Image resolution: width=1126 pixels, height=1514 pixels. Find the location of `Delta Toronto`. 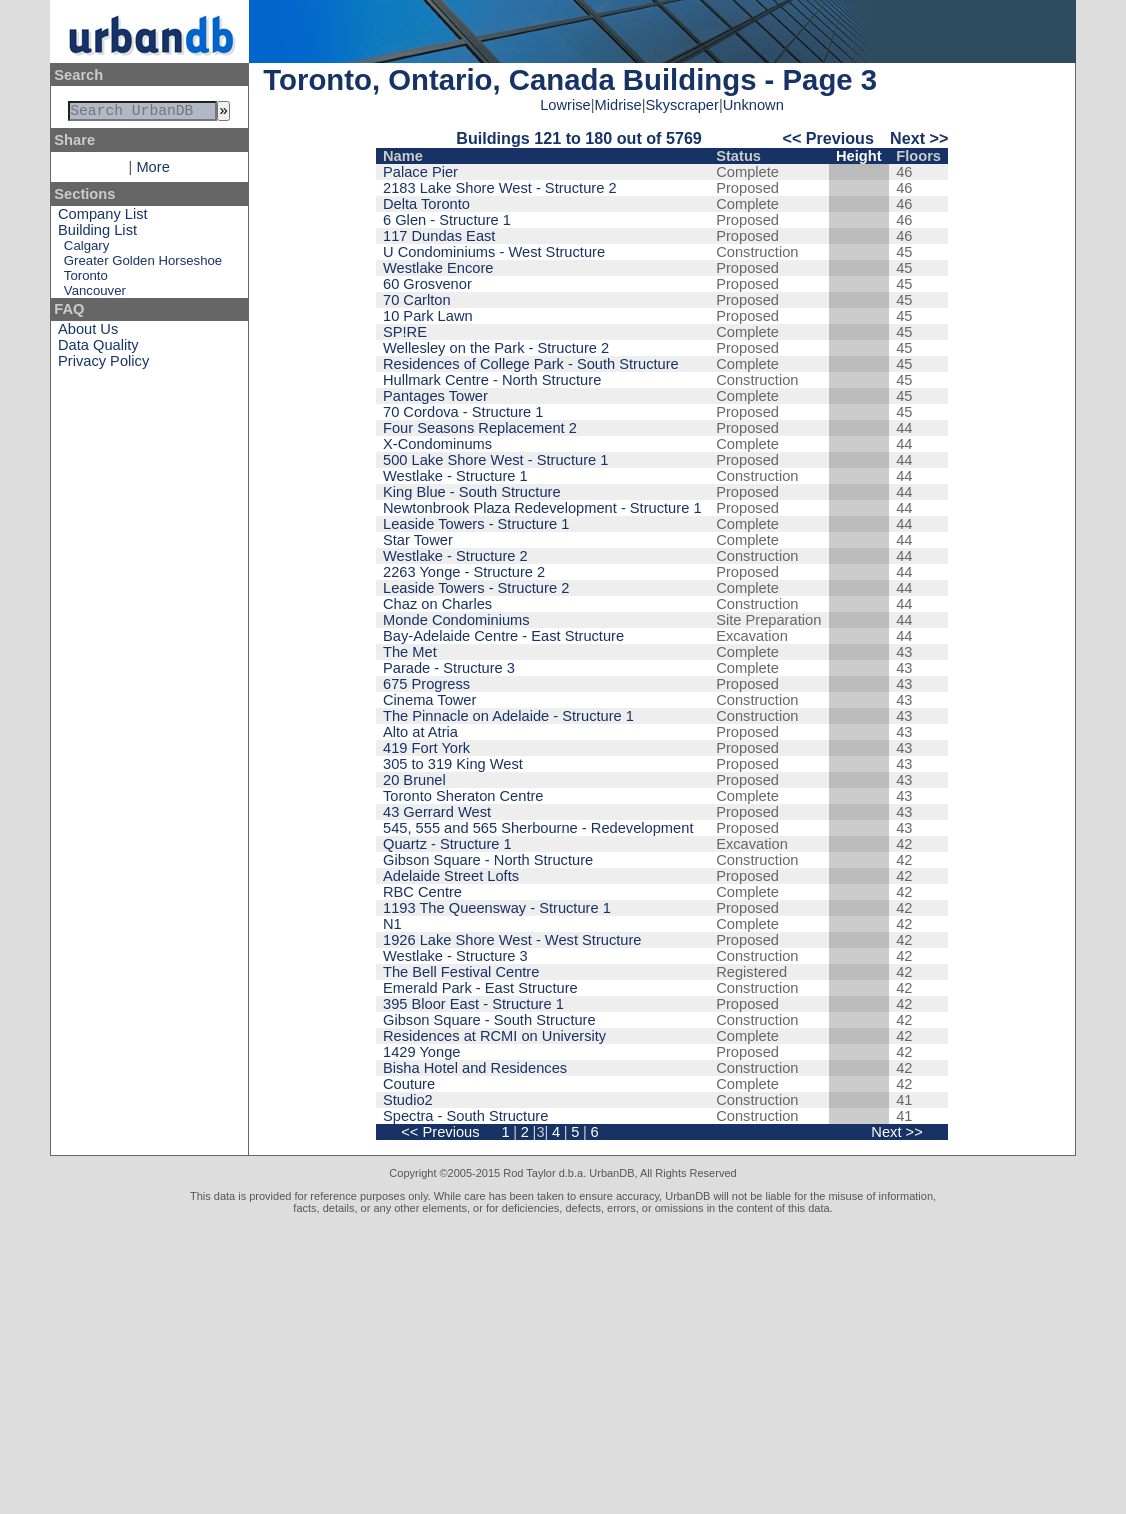

Delta Toronto is located at coordinates (426, 204).